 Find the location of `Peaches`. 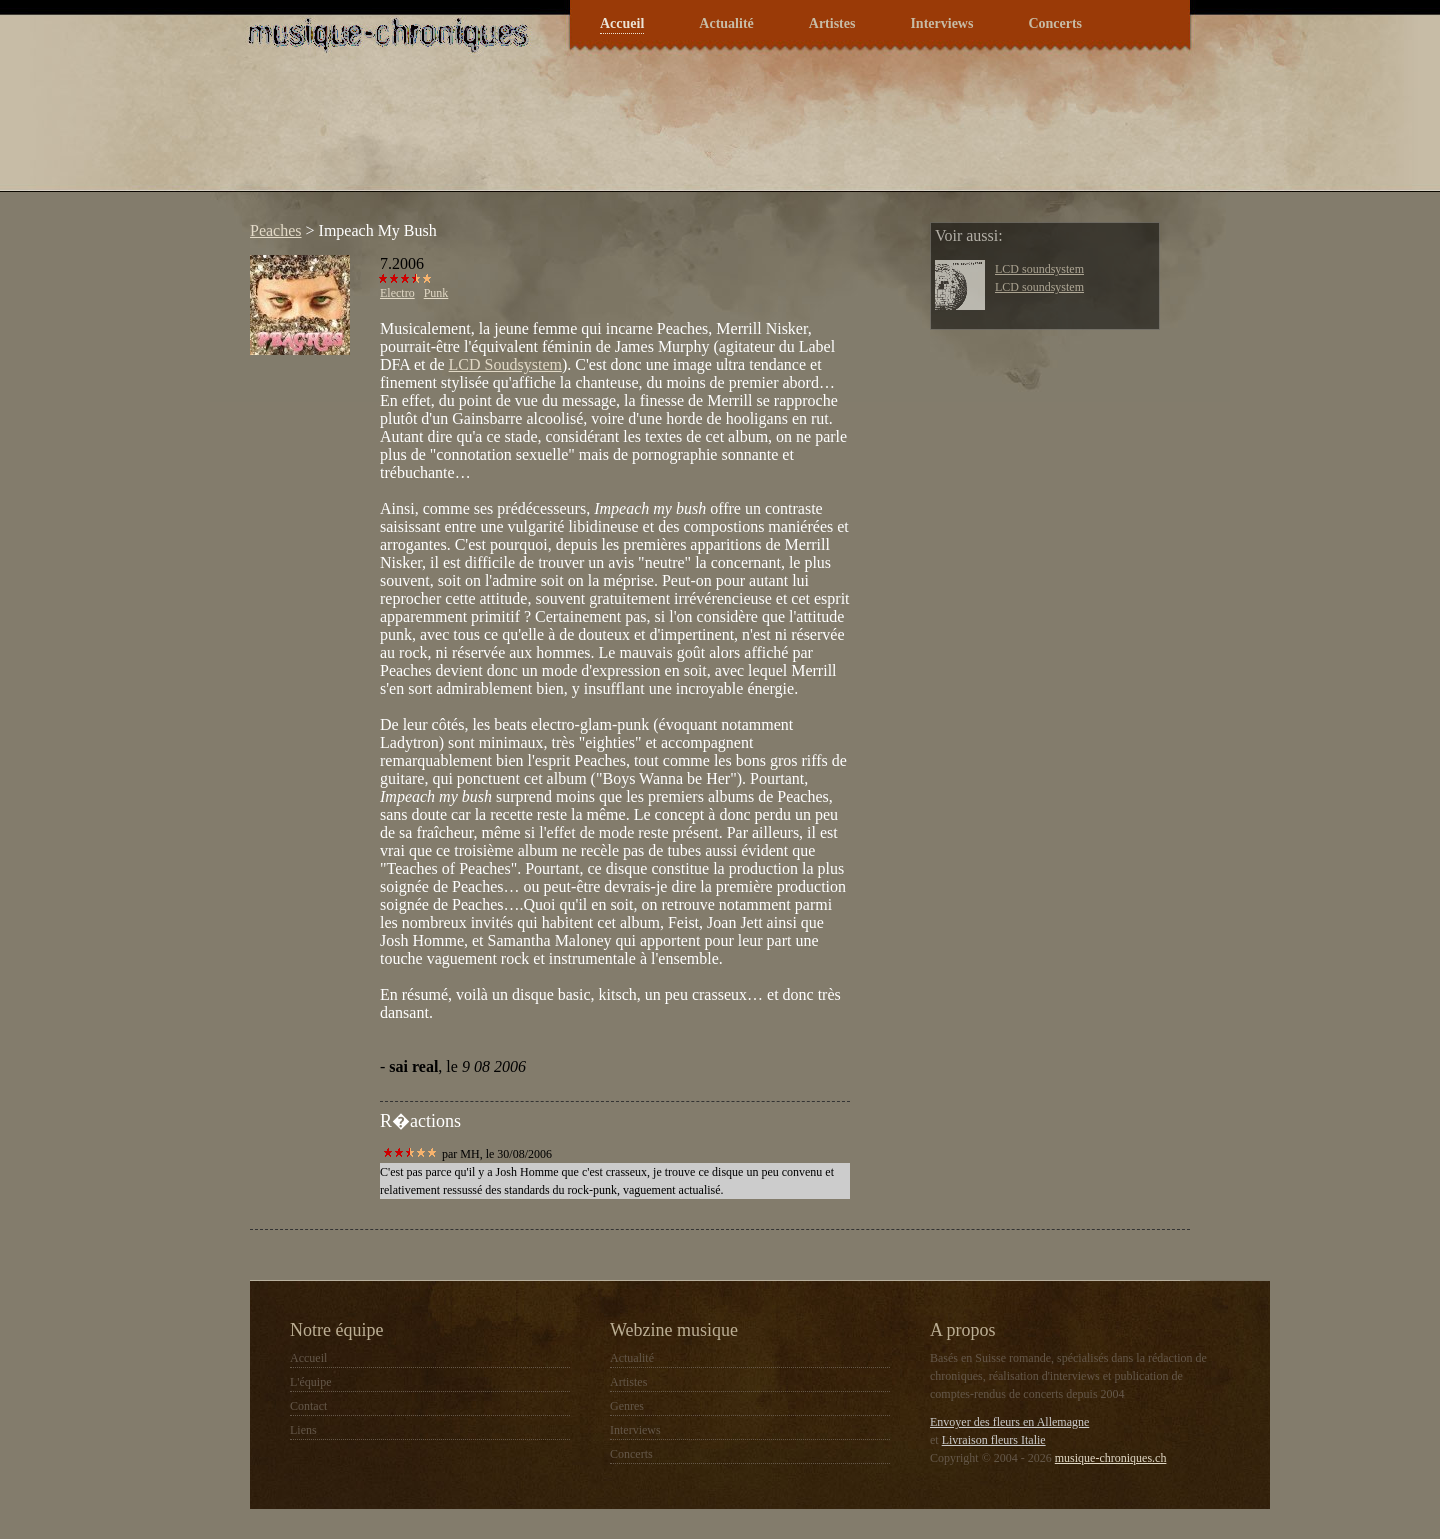

Peaches is located at coordinates (276, 230).